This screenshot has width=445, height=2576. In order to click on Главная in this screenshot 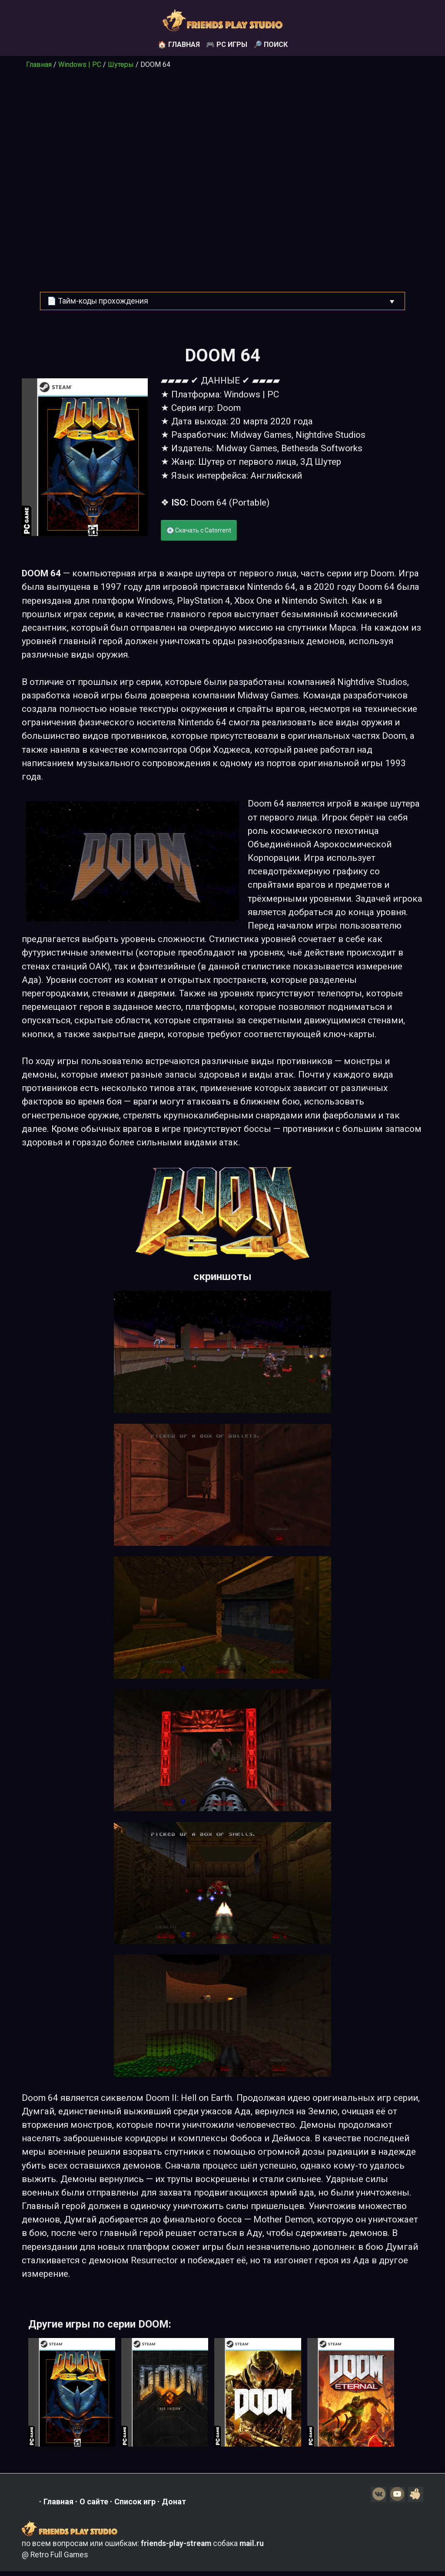, I will do `click(39, 64)`.